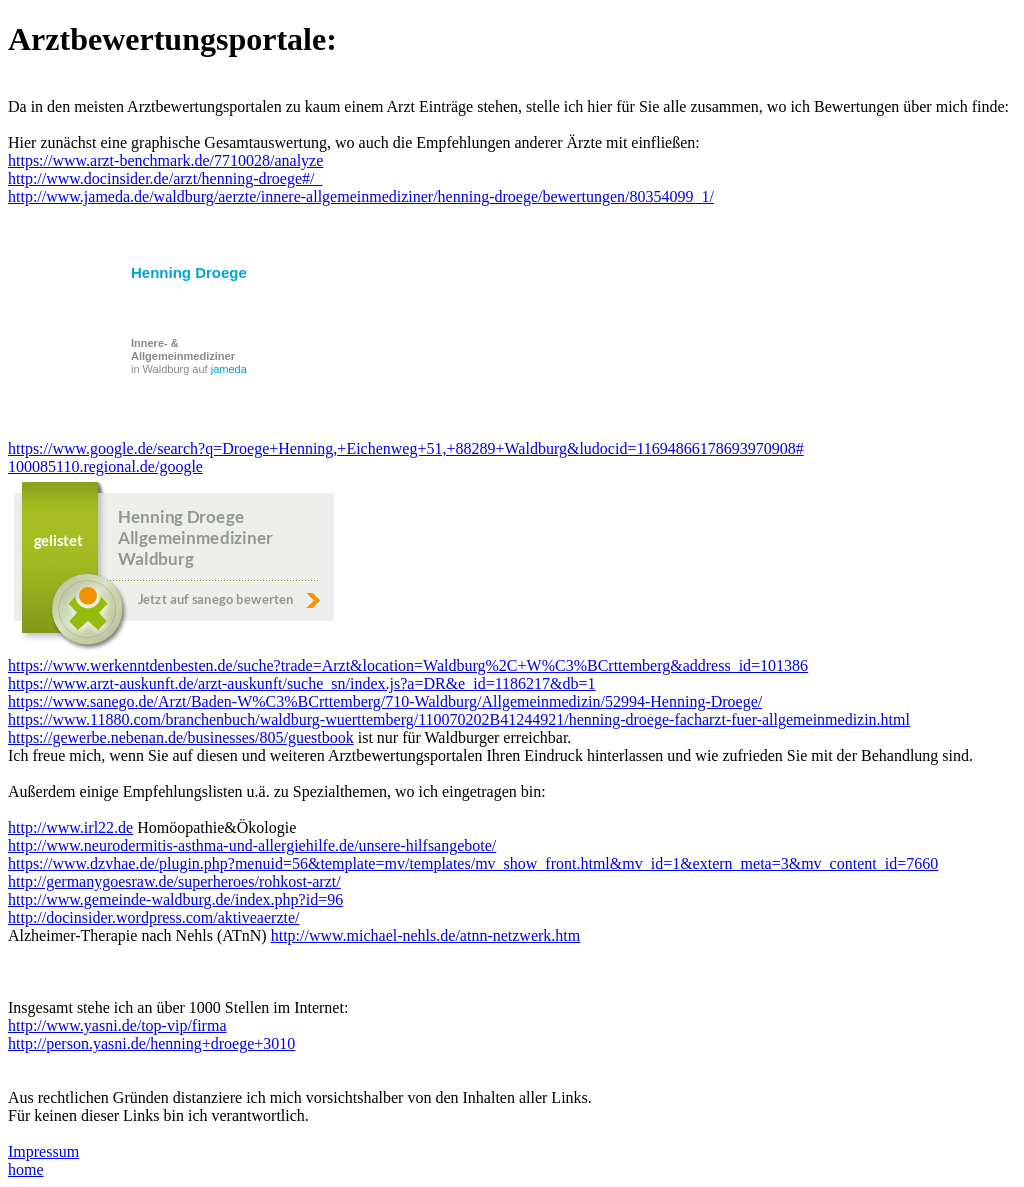 The image size is (1024, 1187). I want to click on http://www.docinsider.de/arzt/henning-droege#/, so click(165, 178).